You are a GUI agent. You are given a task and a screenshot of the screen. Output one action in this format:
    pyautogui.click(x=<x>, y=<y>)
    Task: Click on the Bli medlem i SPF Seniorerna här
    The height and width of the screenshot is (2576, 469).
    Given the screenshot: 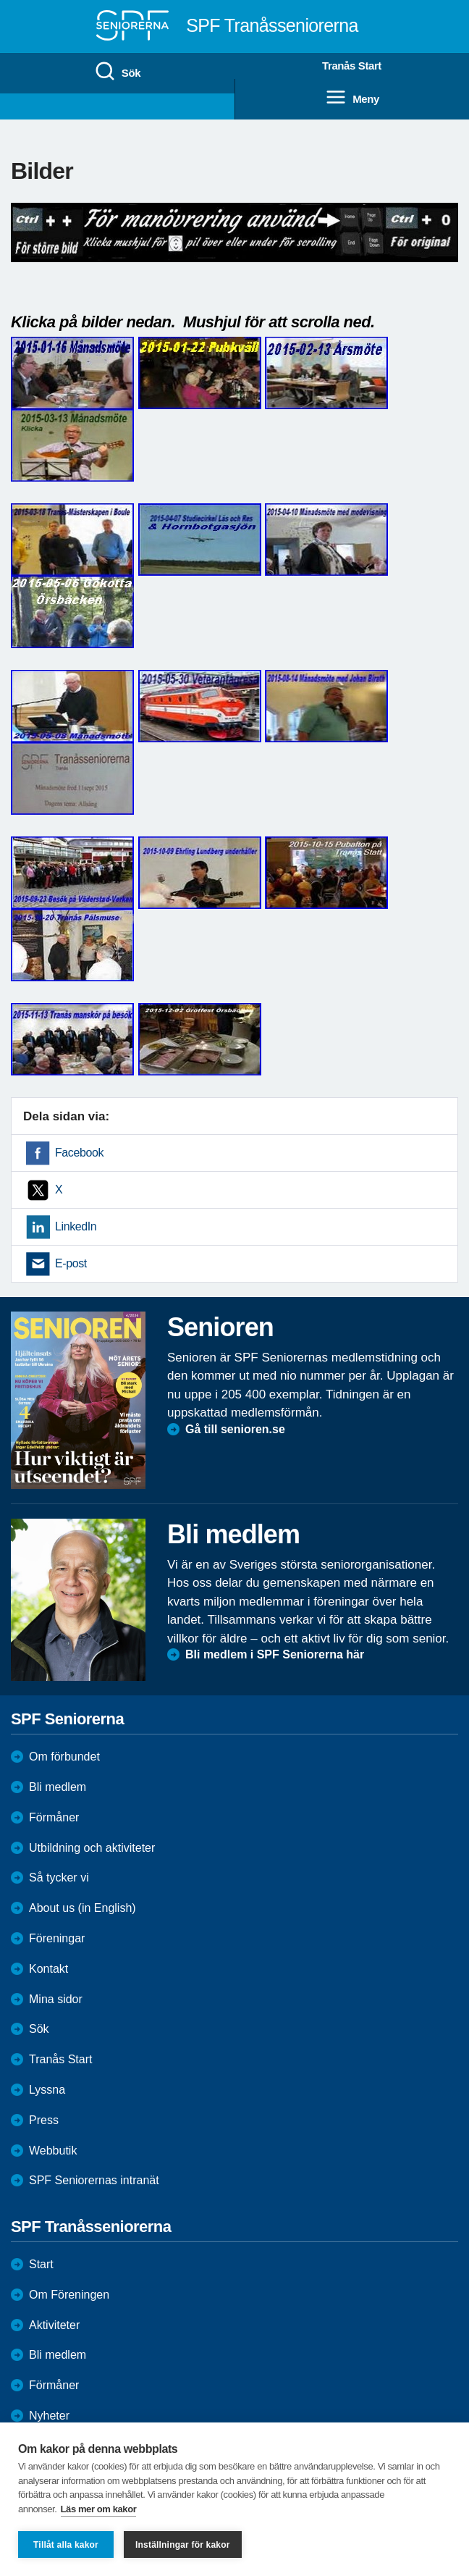 What is the action you would take?
    pyautogui.click(x=274, y=1654)
    